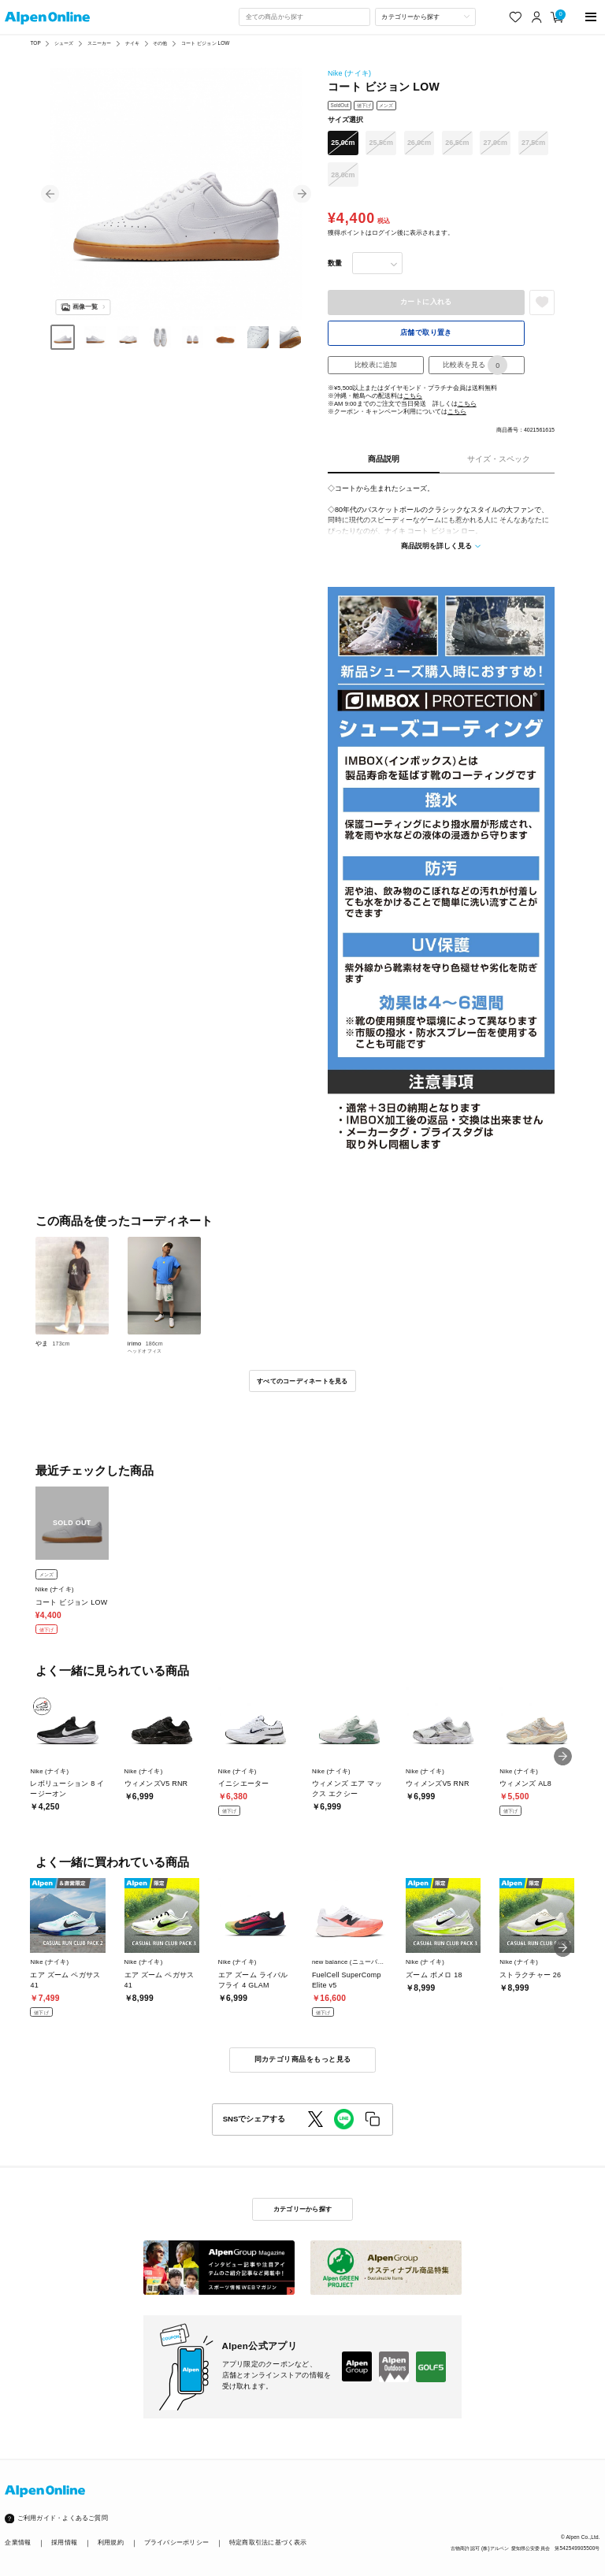 Image resolution: width=605 pixels, height=2576 pixels. Describe the element at coordinates (132, 43) in the screenshot. I see `ナイキ` at that location.